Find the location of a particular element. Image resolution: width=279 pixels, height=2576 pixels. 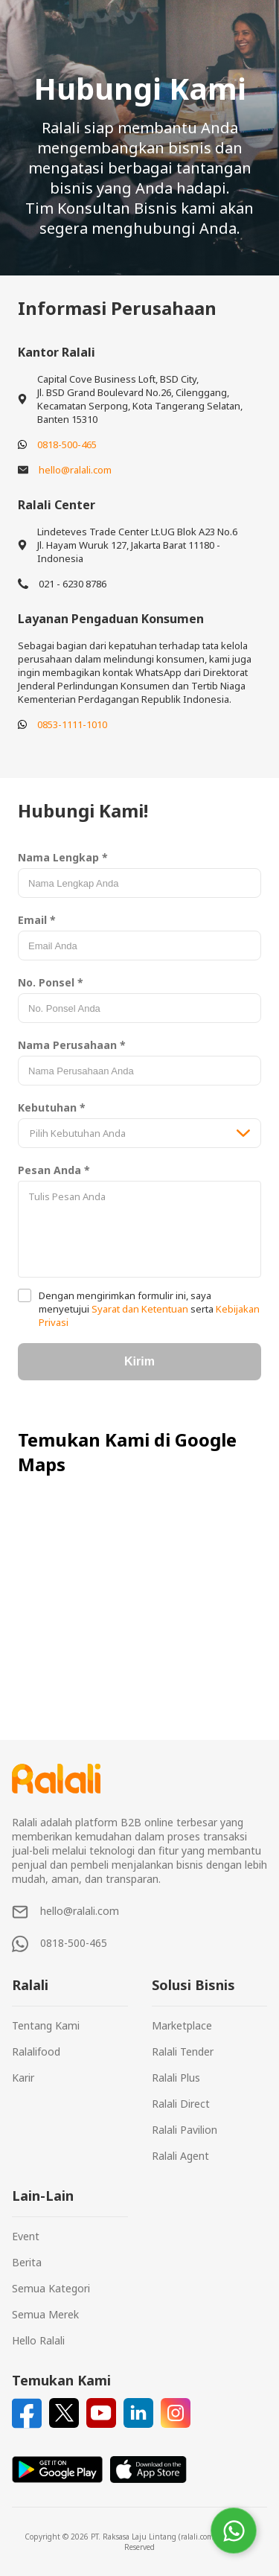

Ralalifood is located at coordinates (36, 2051).